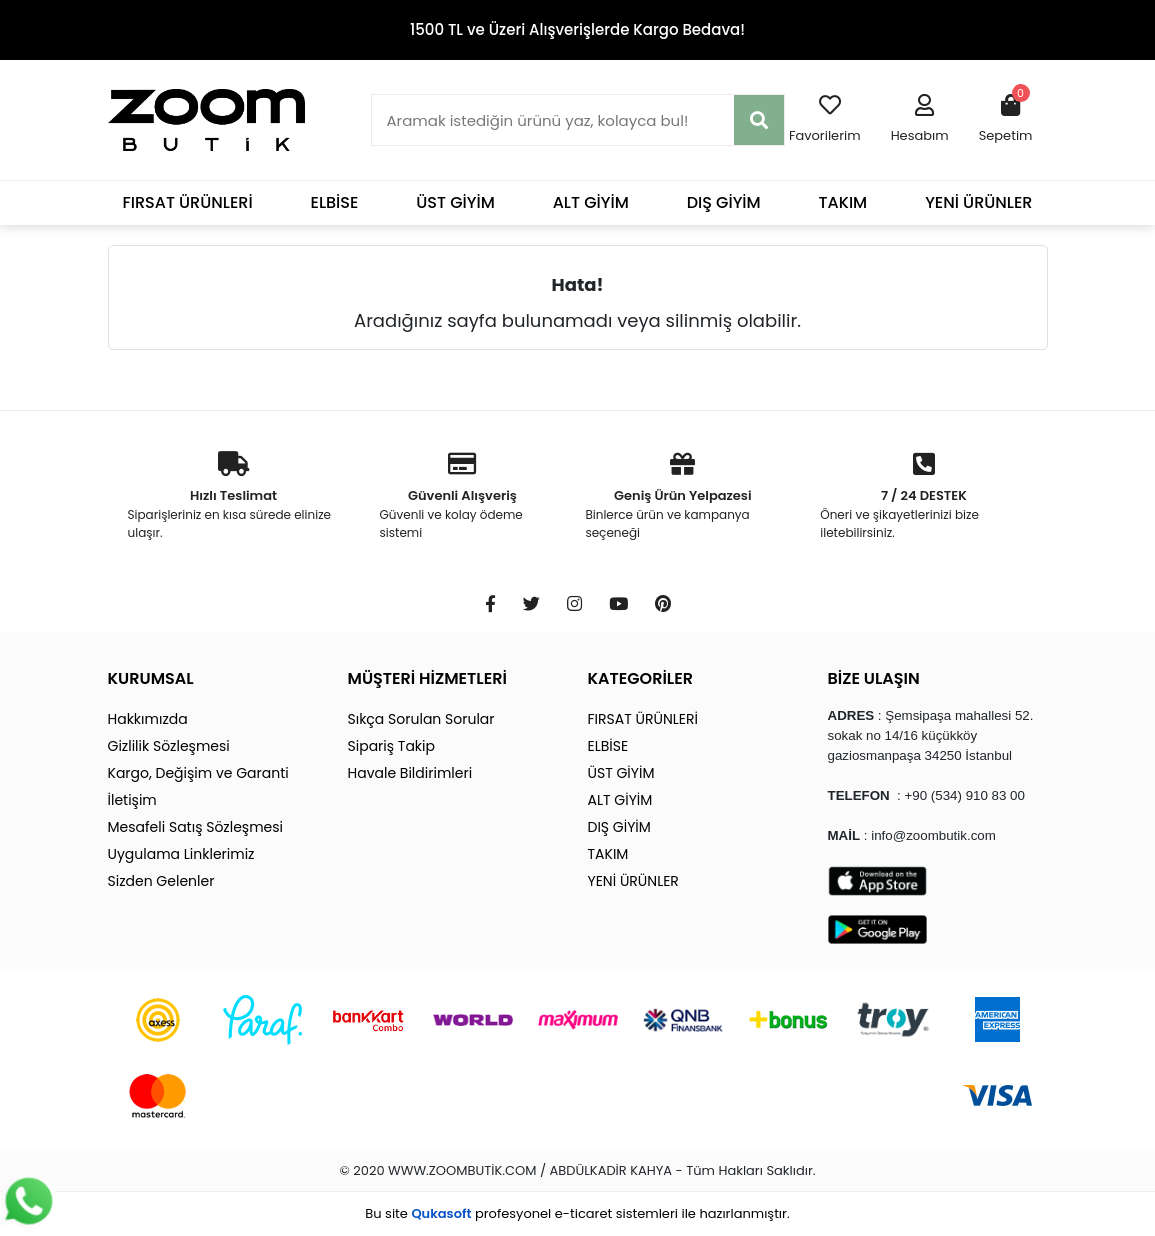 This screenshot has width=1155, height=1236. Describe the element at coordinates (391, 746) in the screenshot. I see `Sipariş Takip` at that location.